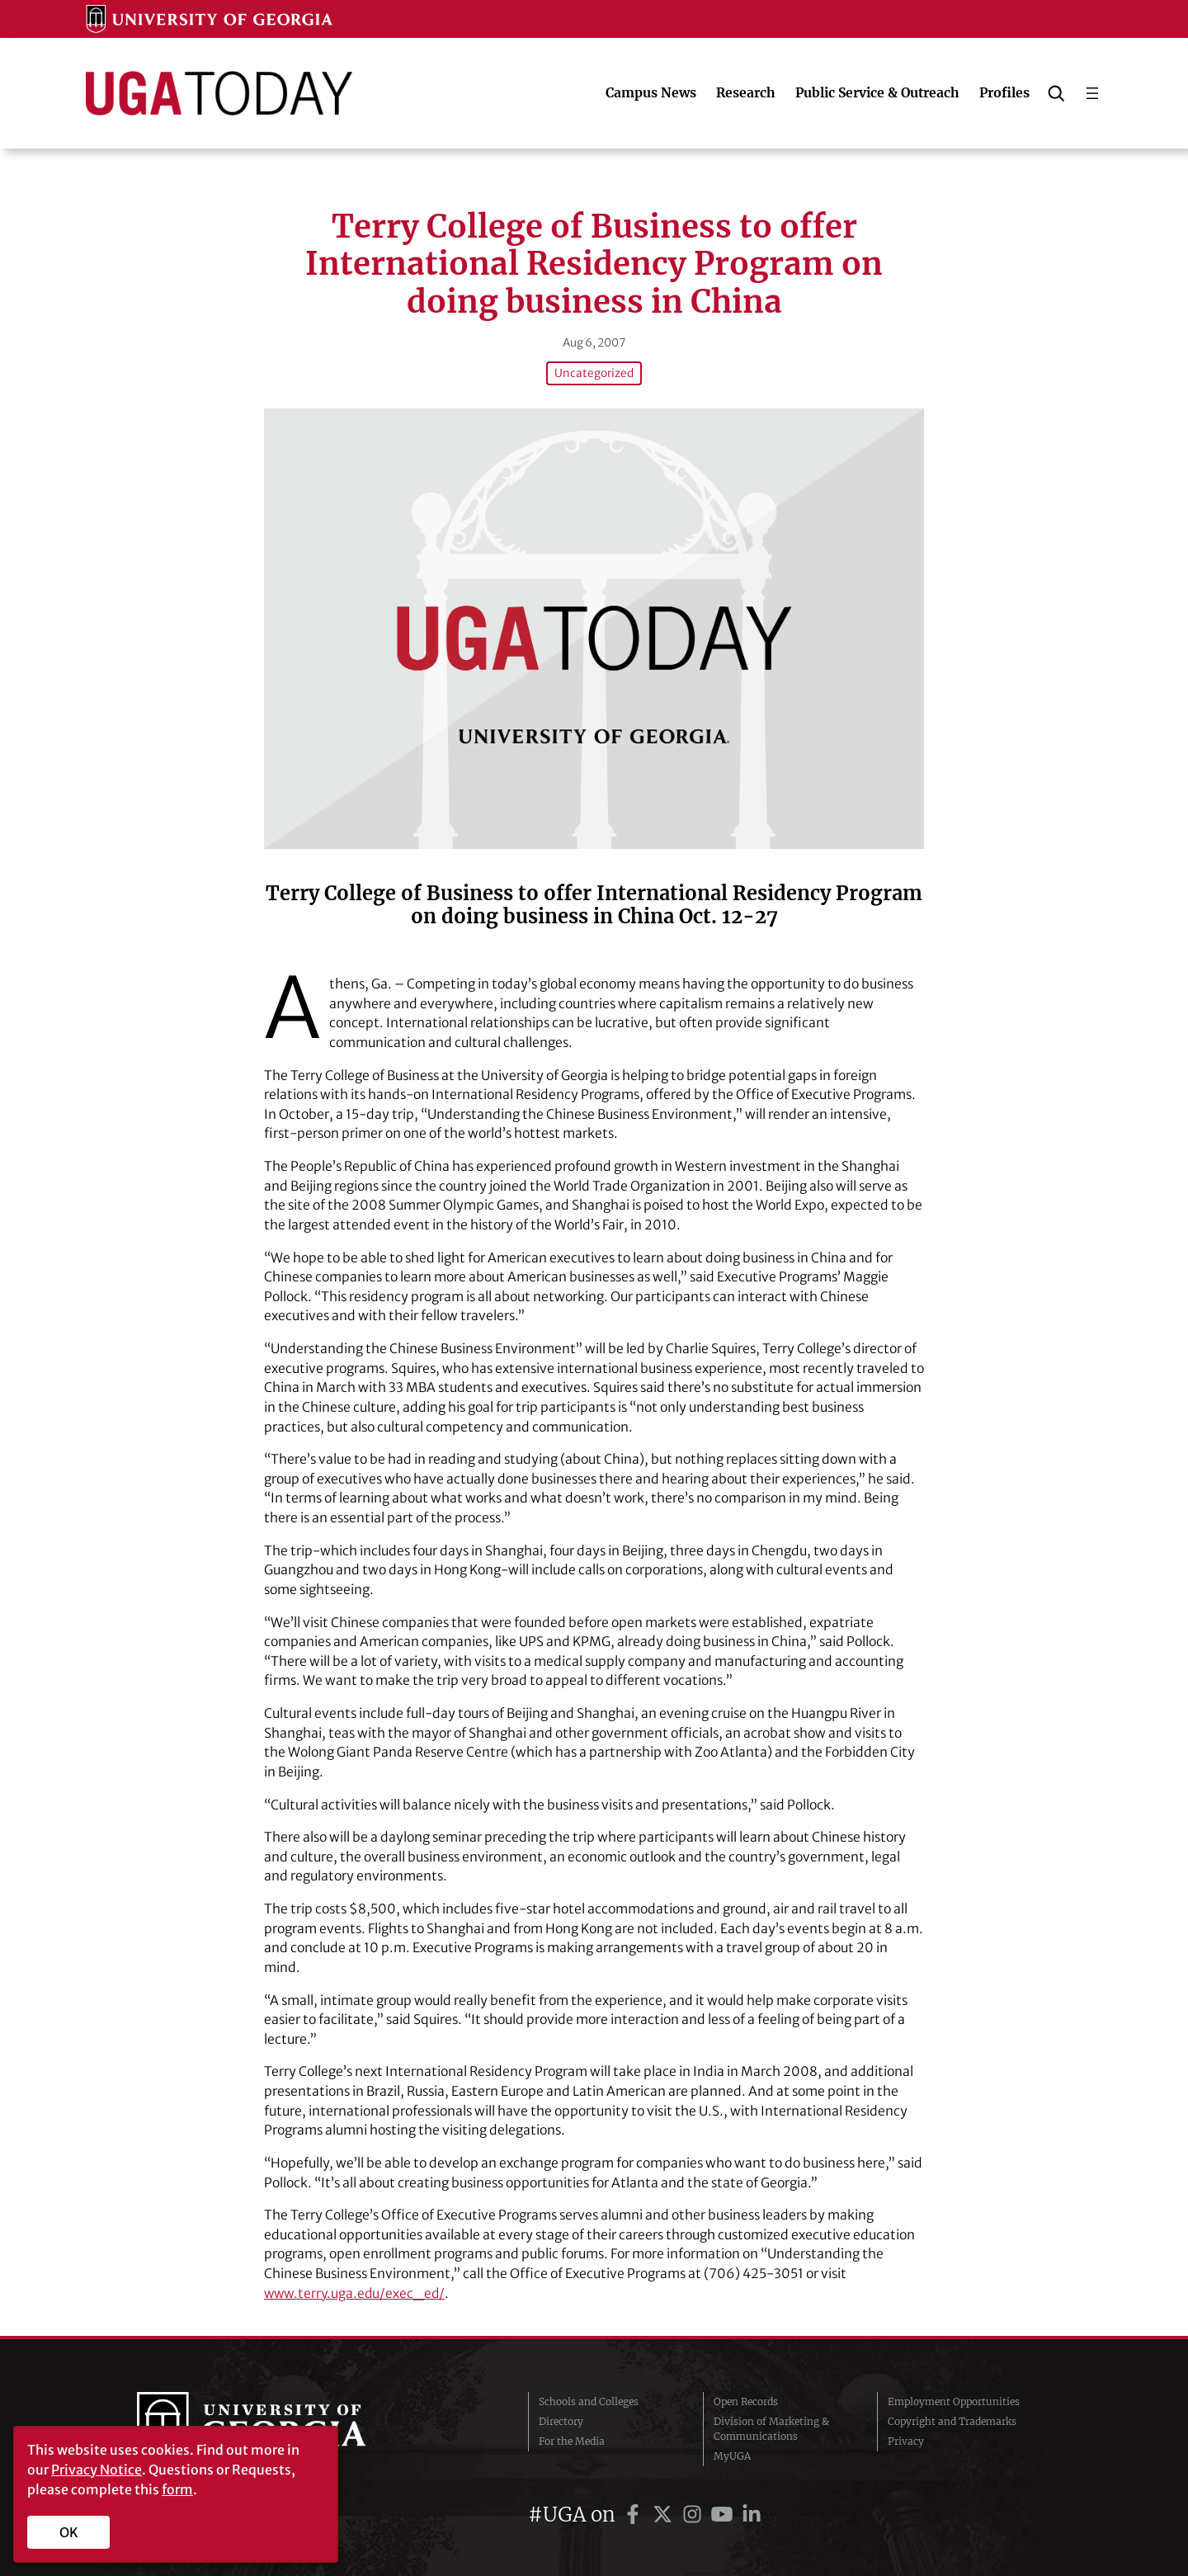 This screenshot has height=2576, width=1188. I want to click on Privacy Notice, so click(96, 2469).